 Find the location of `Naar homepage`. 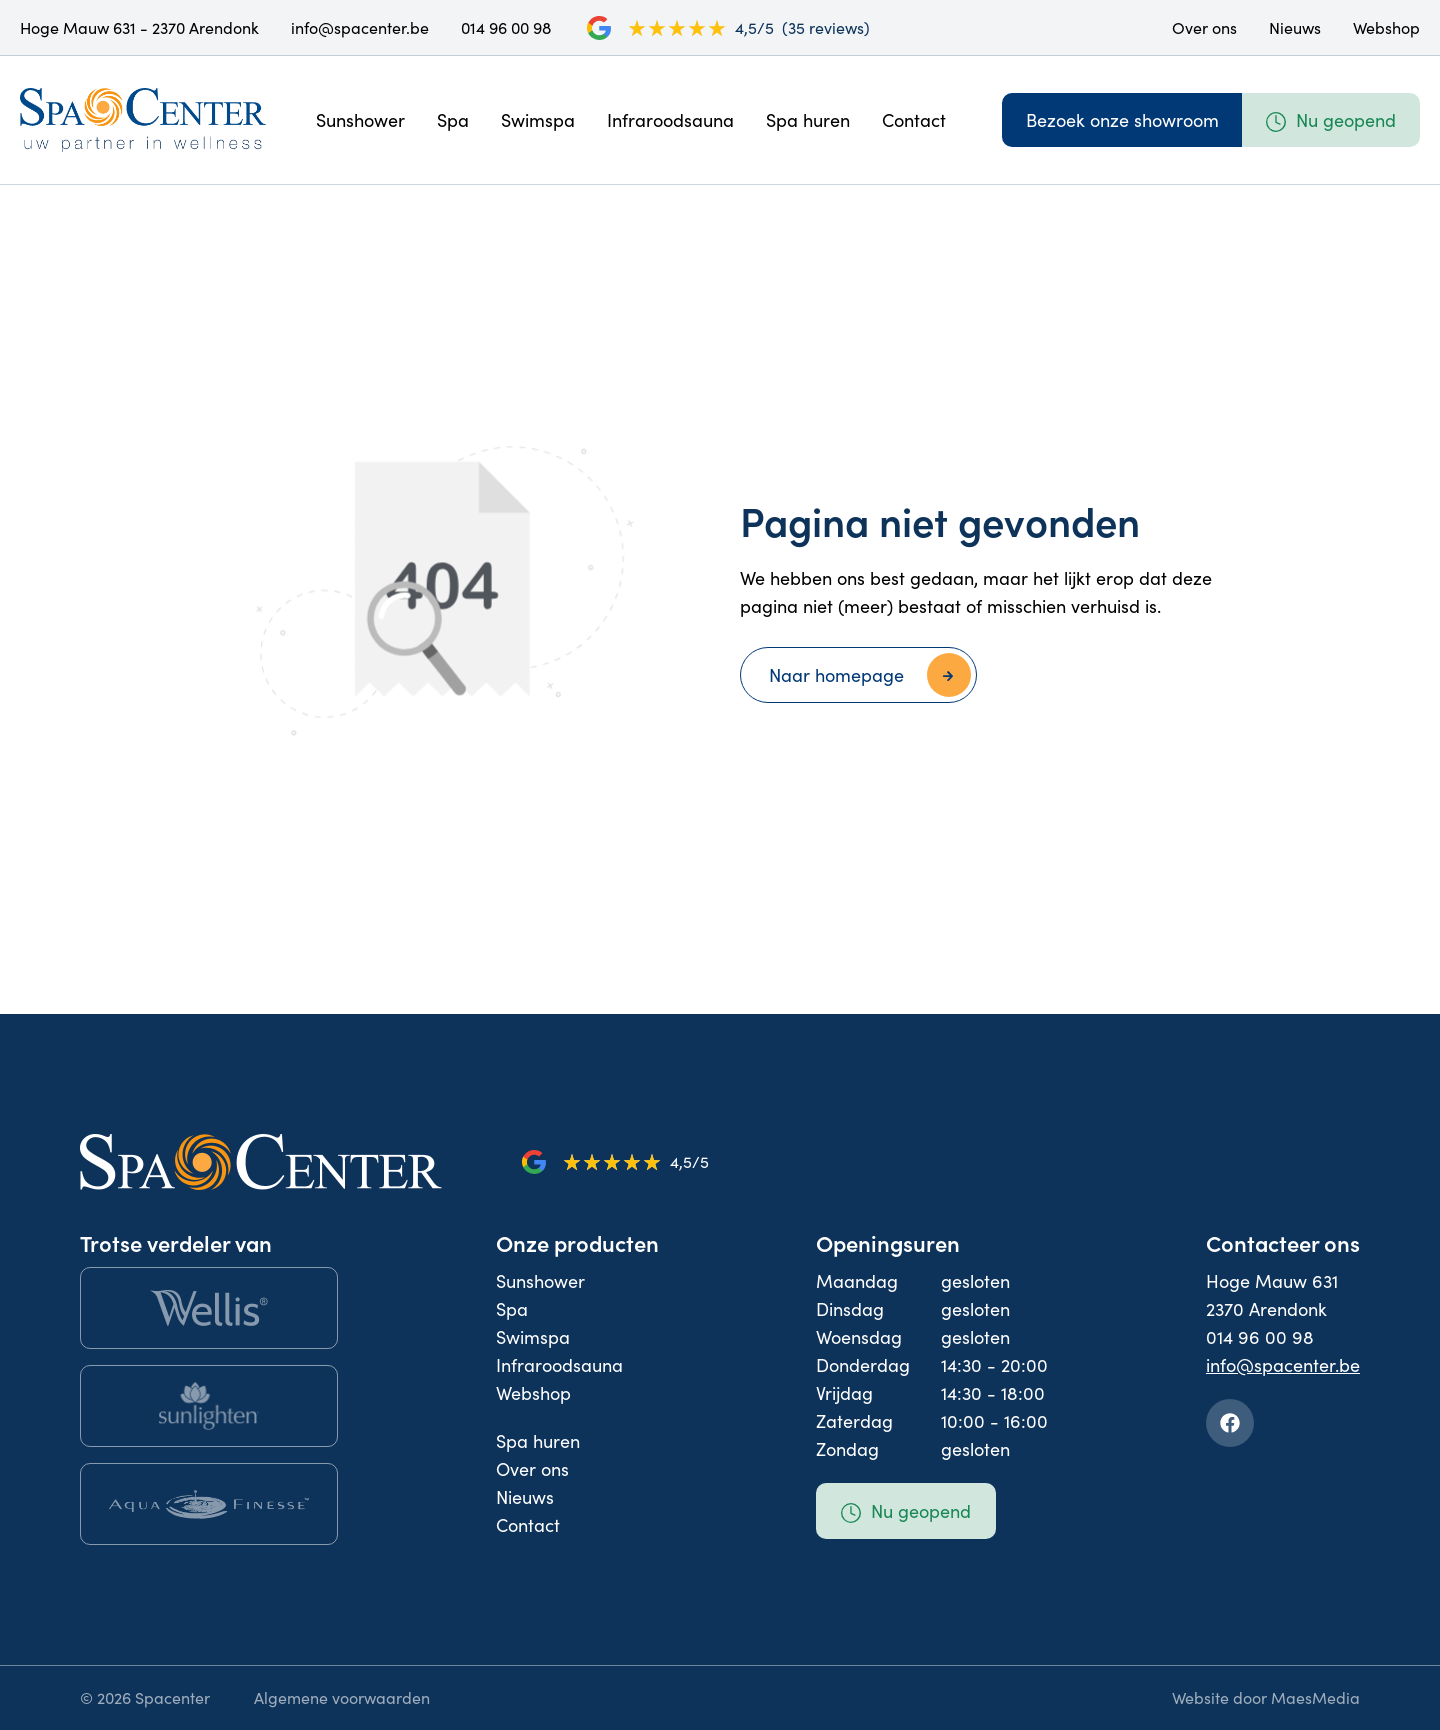

Naar homepage is located at coordinates (836, 675).